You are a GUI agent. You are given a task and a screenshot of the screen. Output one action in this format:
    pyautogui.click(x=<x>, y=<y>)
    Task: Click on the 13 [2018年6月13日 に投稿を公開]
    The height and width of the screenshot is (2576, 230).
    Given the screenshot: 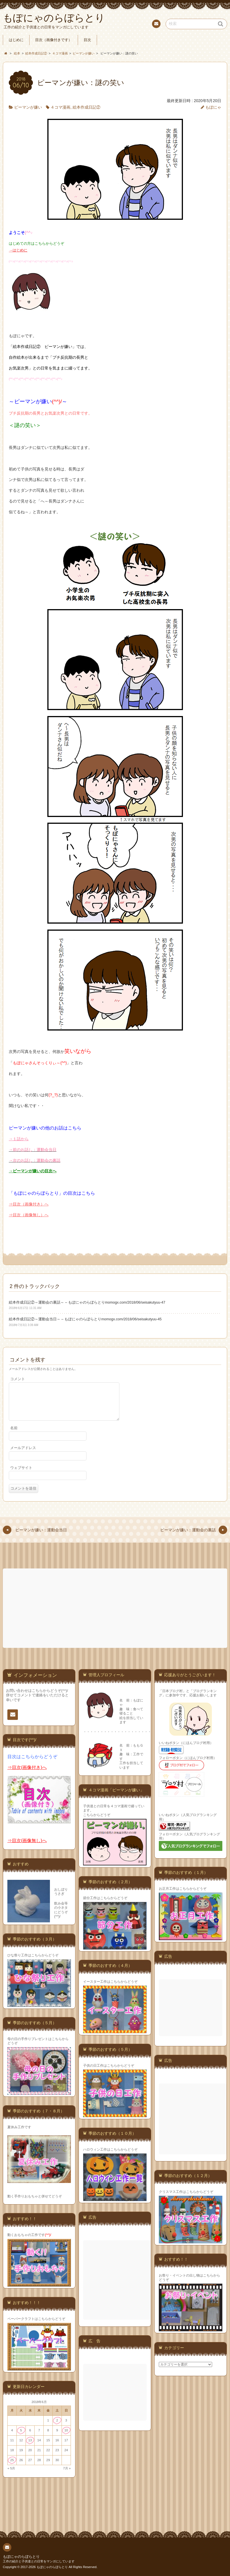 What is the action you would take?
    pyautogui.click(x=30, y=2440)
    